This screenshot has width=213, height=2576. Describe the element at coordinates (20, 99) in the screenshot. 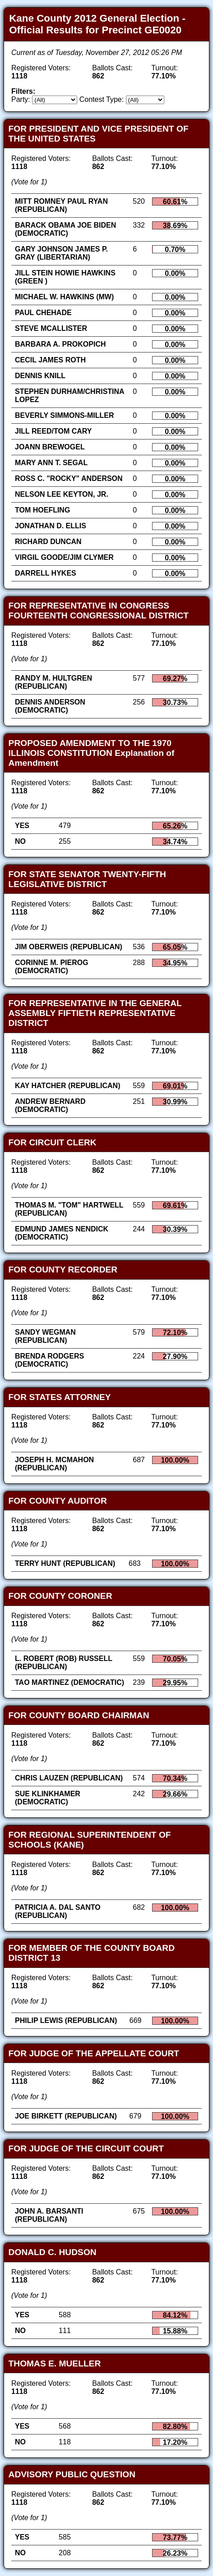

I see `Party:` at that location.